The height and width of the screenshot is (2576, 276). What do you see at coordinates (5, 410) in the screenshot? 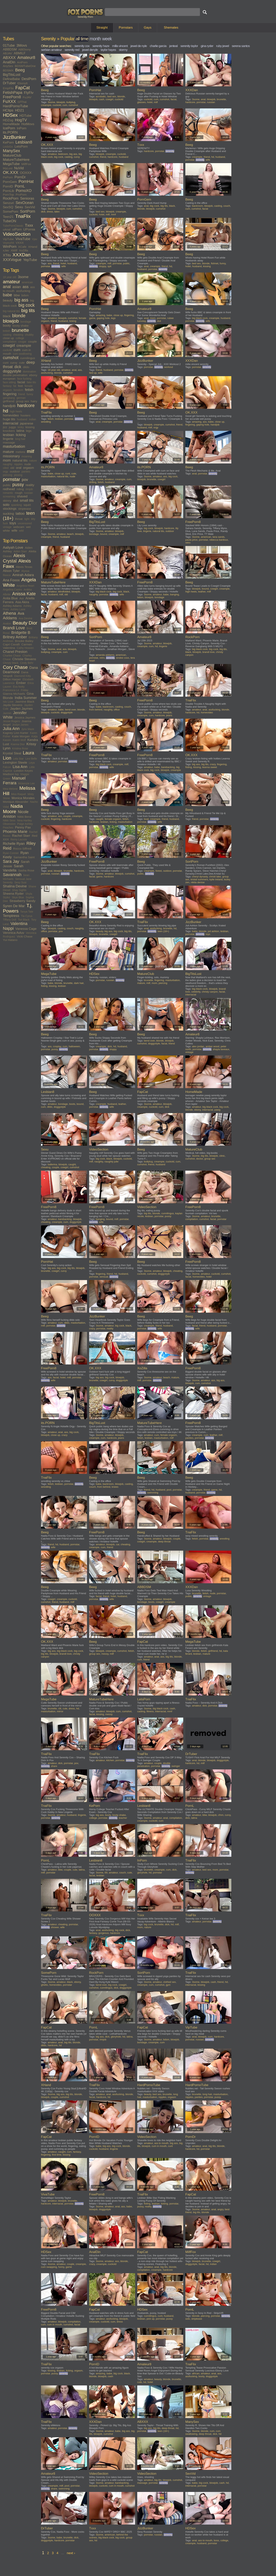
I see `hd` at bounding box center [5, 410].